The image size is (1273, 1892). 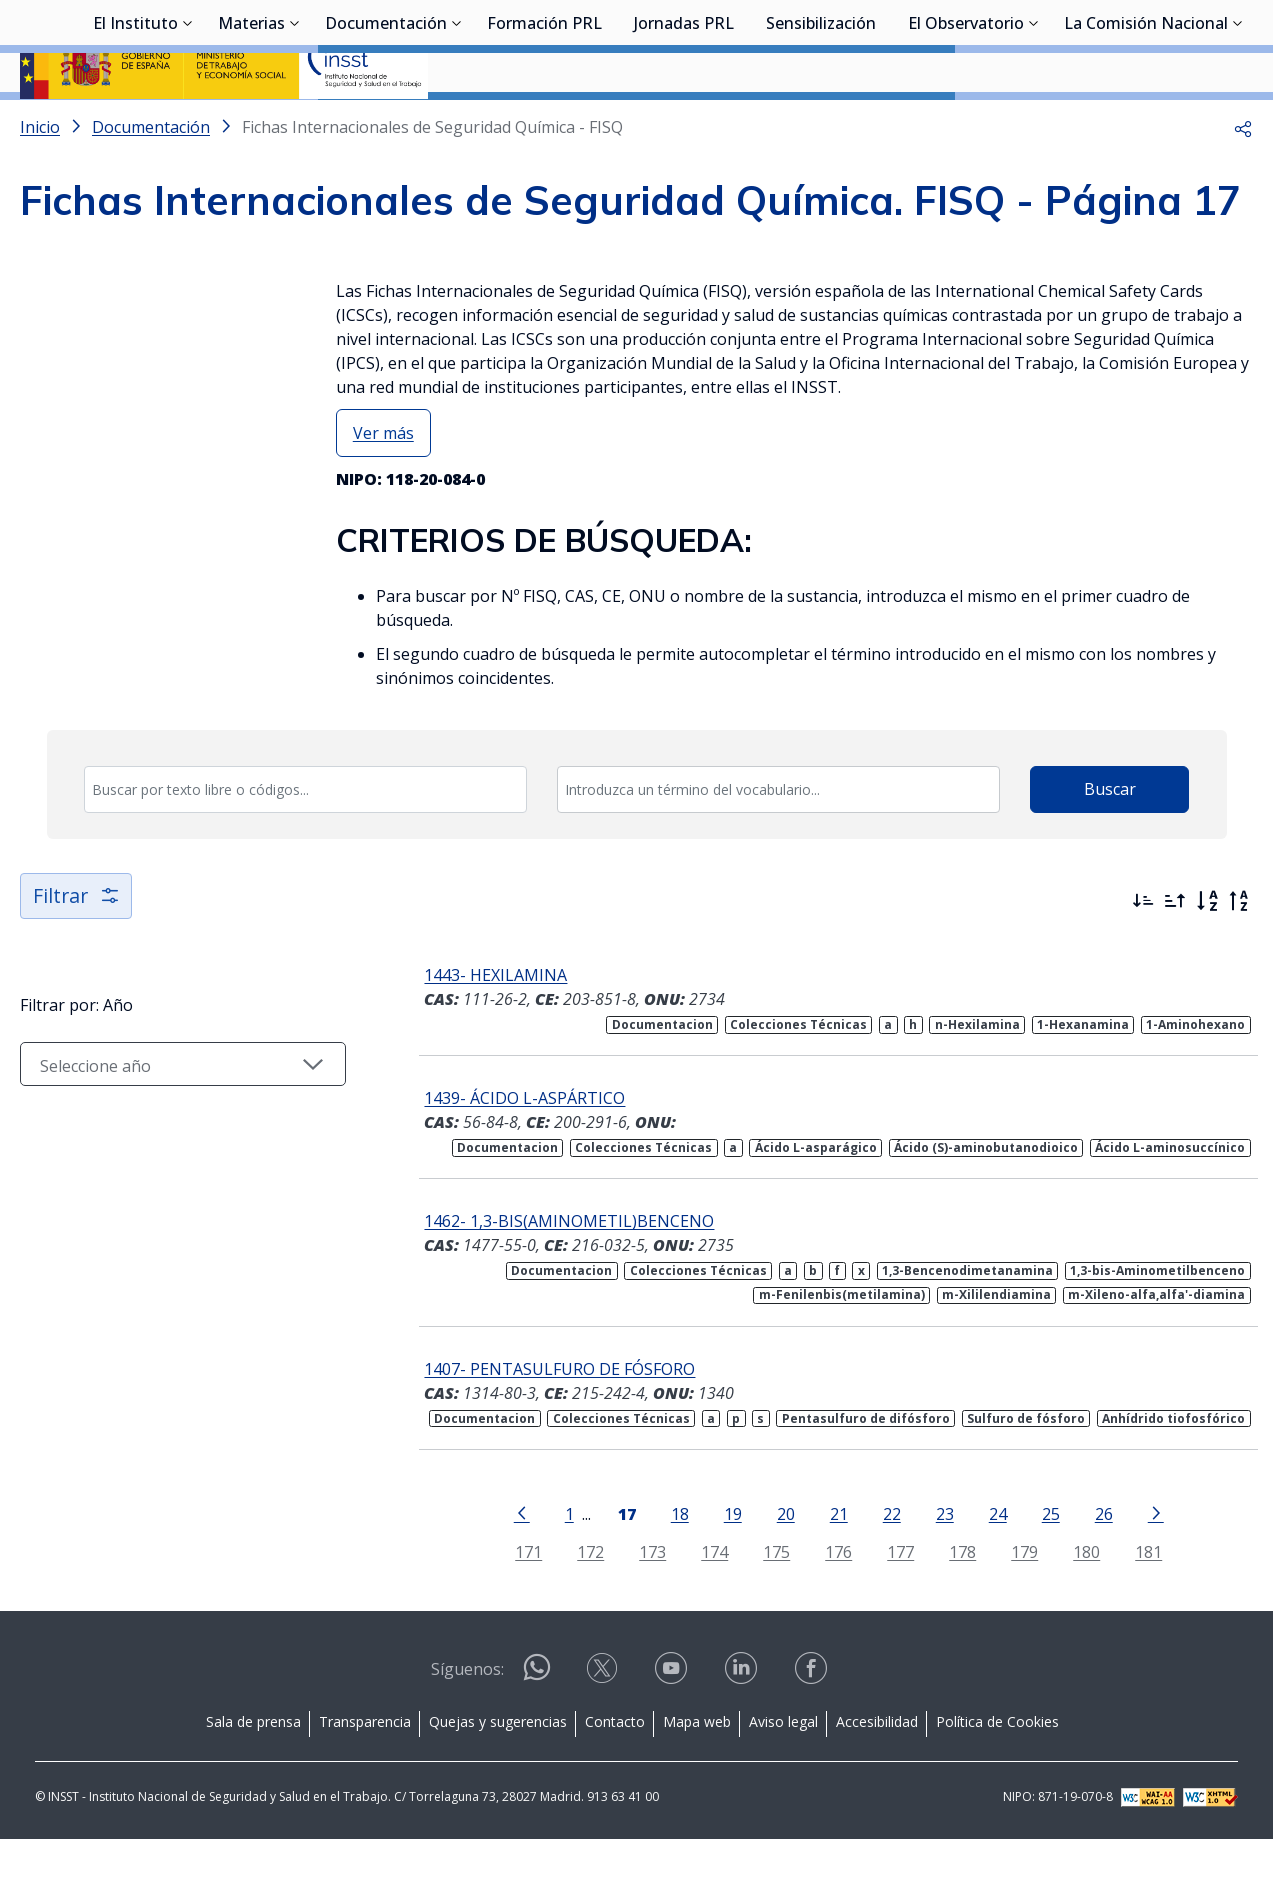 What do you see at coordinates (825, 1566) in the screenshot?
I see `21 [Página 21]` at bounding box center [825, 1566].